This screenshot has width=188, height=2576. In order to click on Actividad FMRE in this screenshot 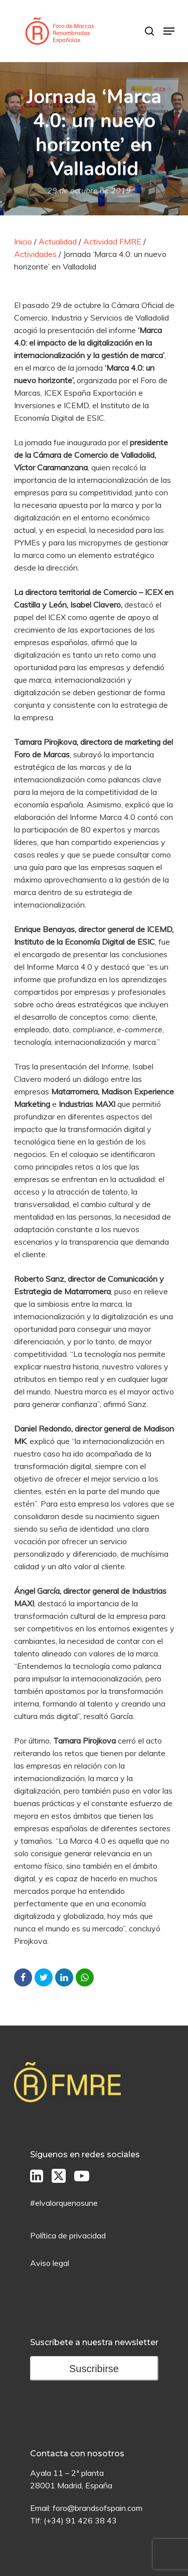, I will do `click(112, 241)`.